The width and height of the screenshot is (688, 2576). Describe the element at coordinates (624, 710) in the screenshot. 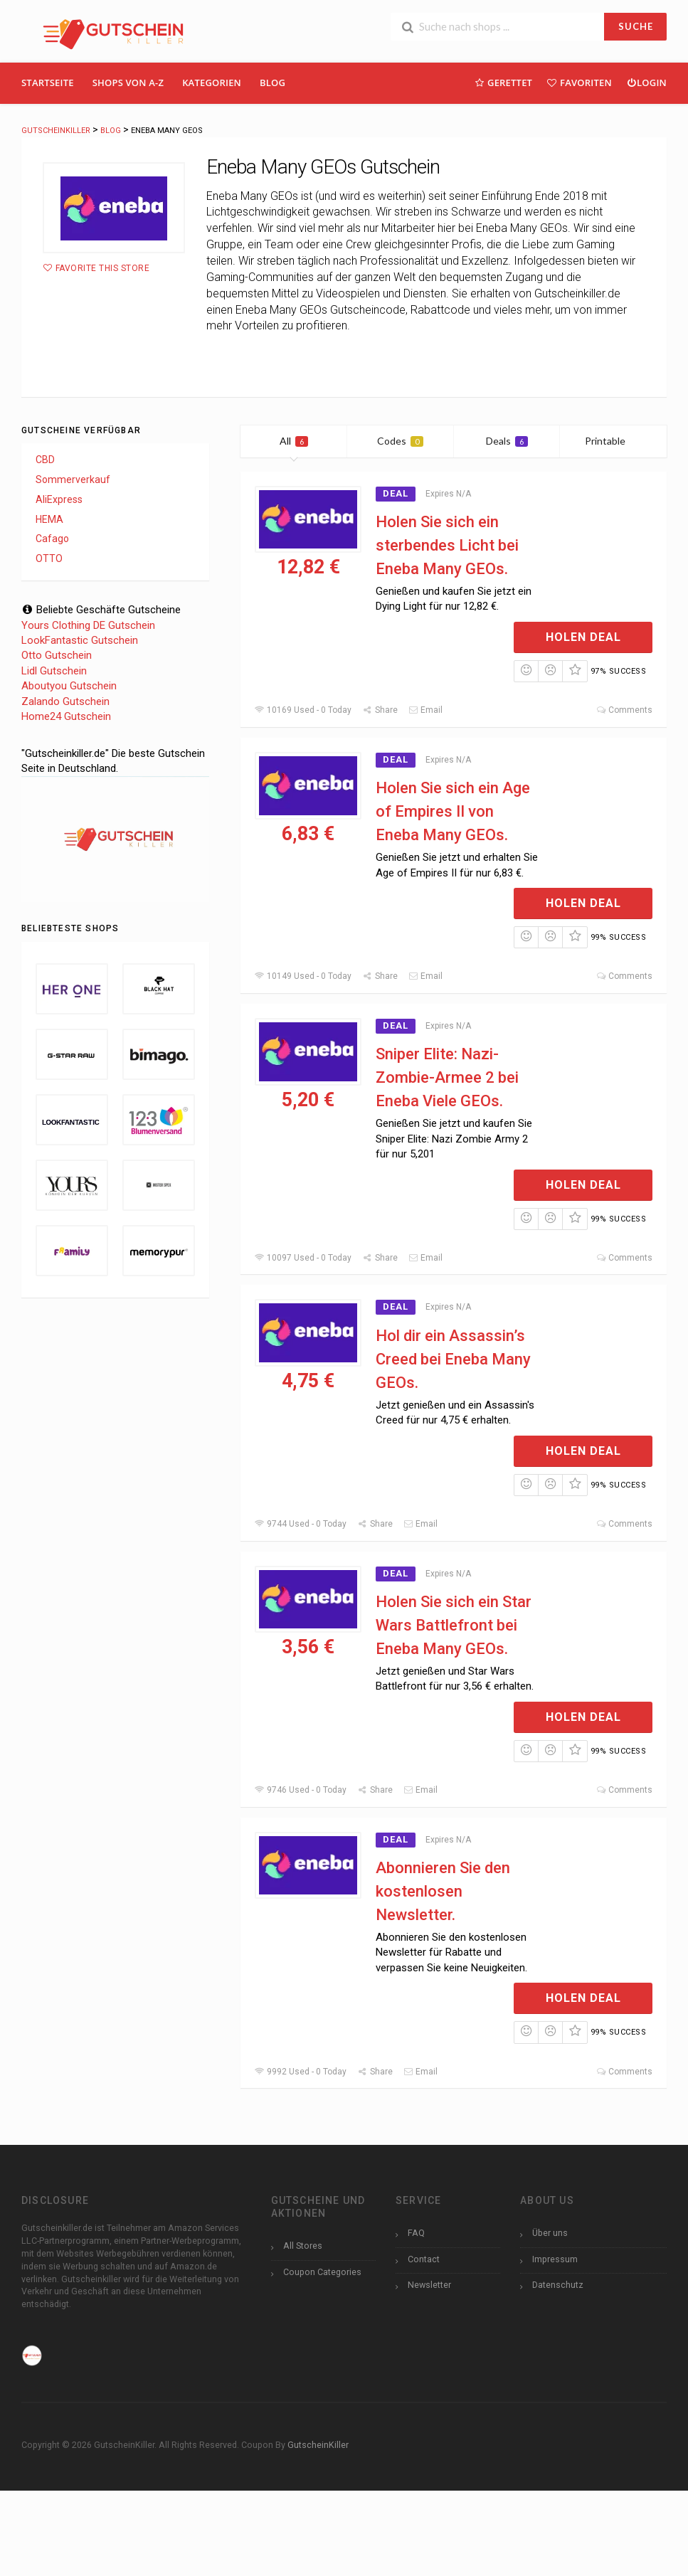

I see `Comments` at that location.